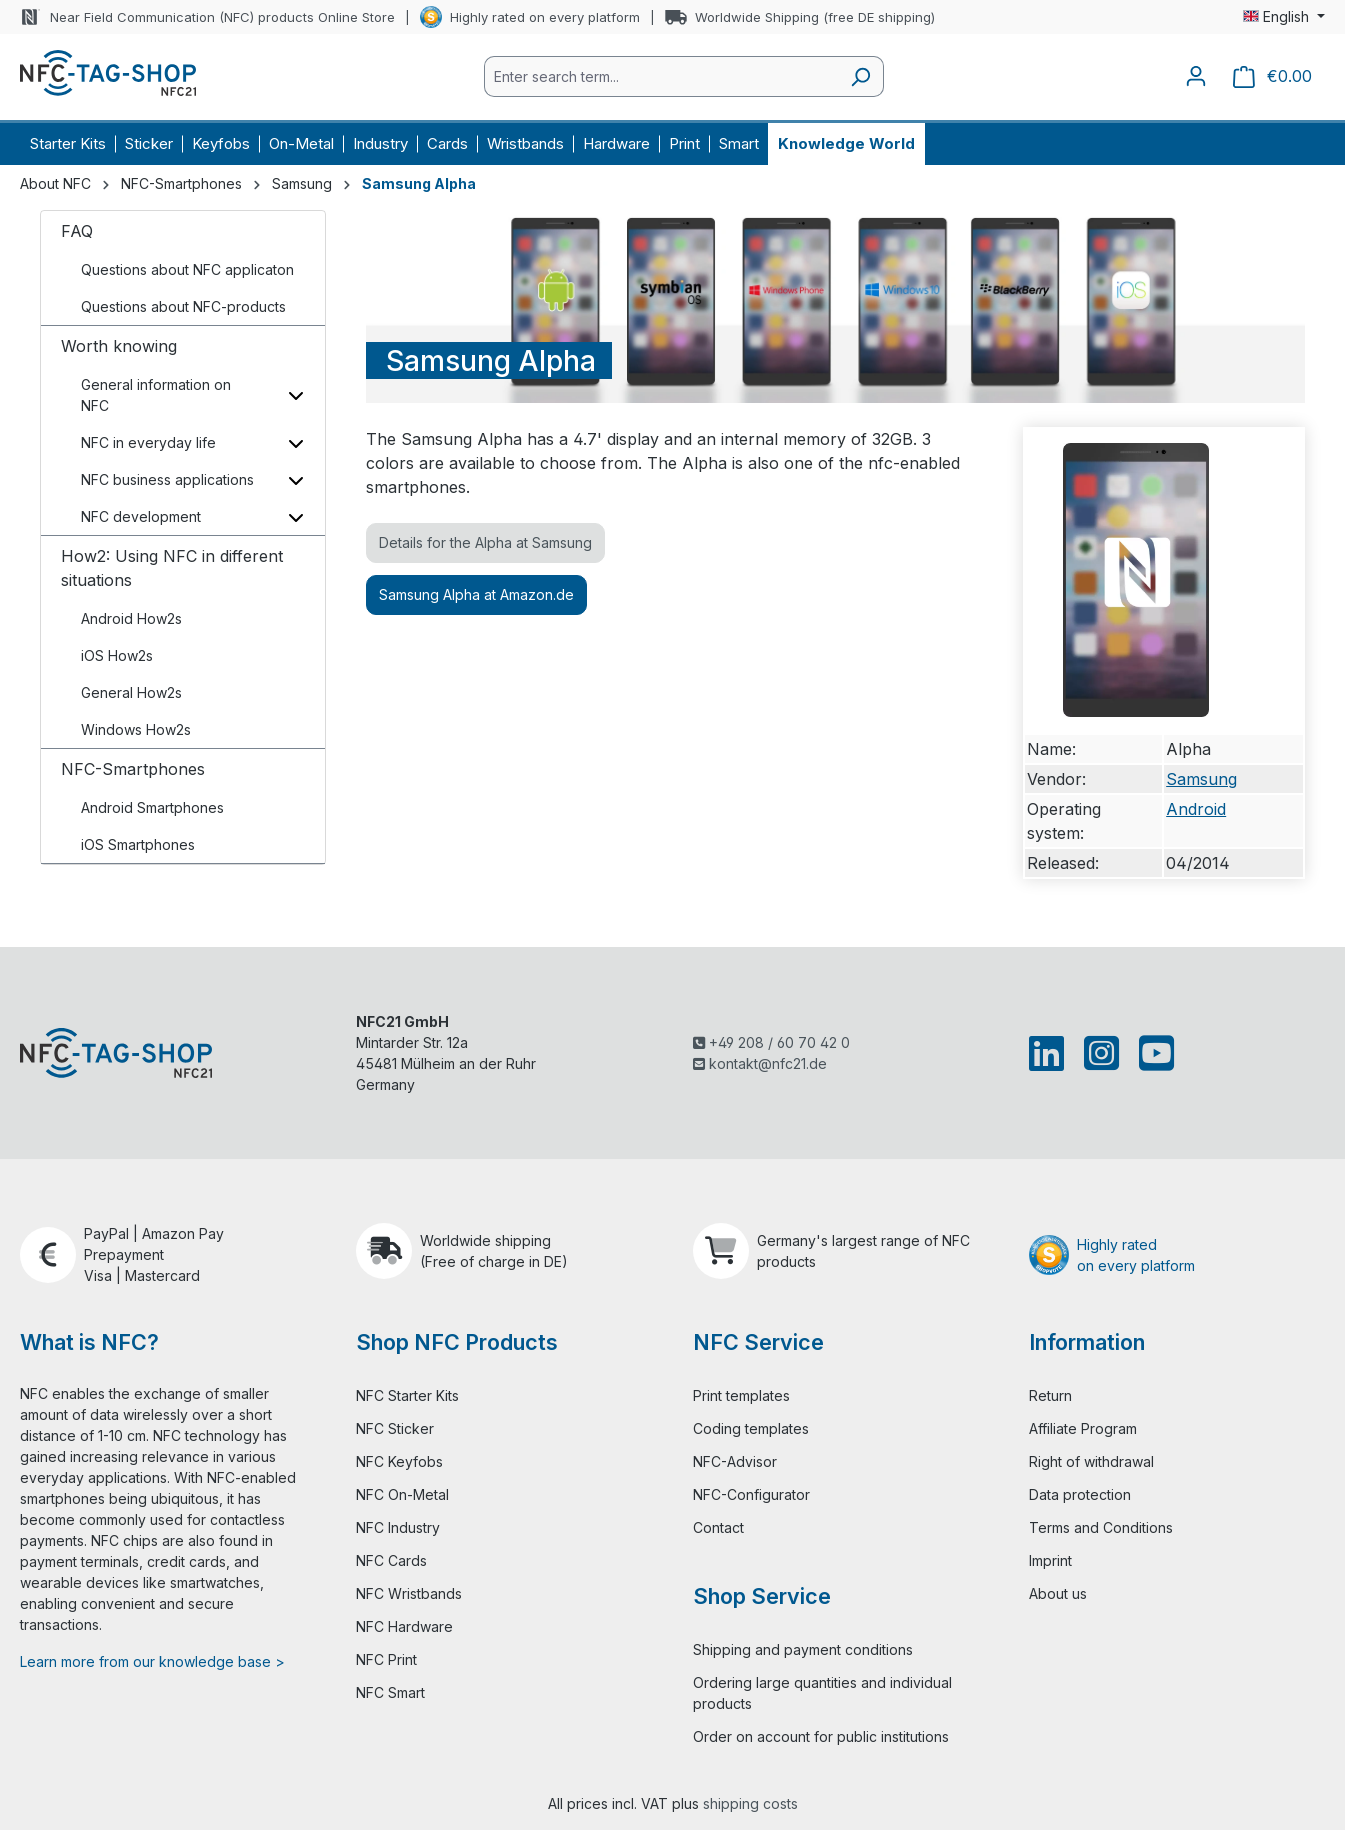  Describe the element at coordinates (409, 1593) in the screenshot. I see `NFC Wristbands` at that location.